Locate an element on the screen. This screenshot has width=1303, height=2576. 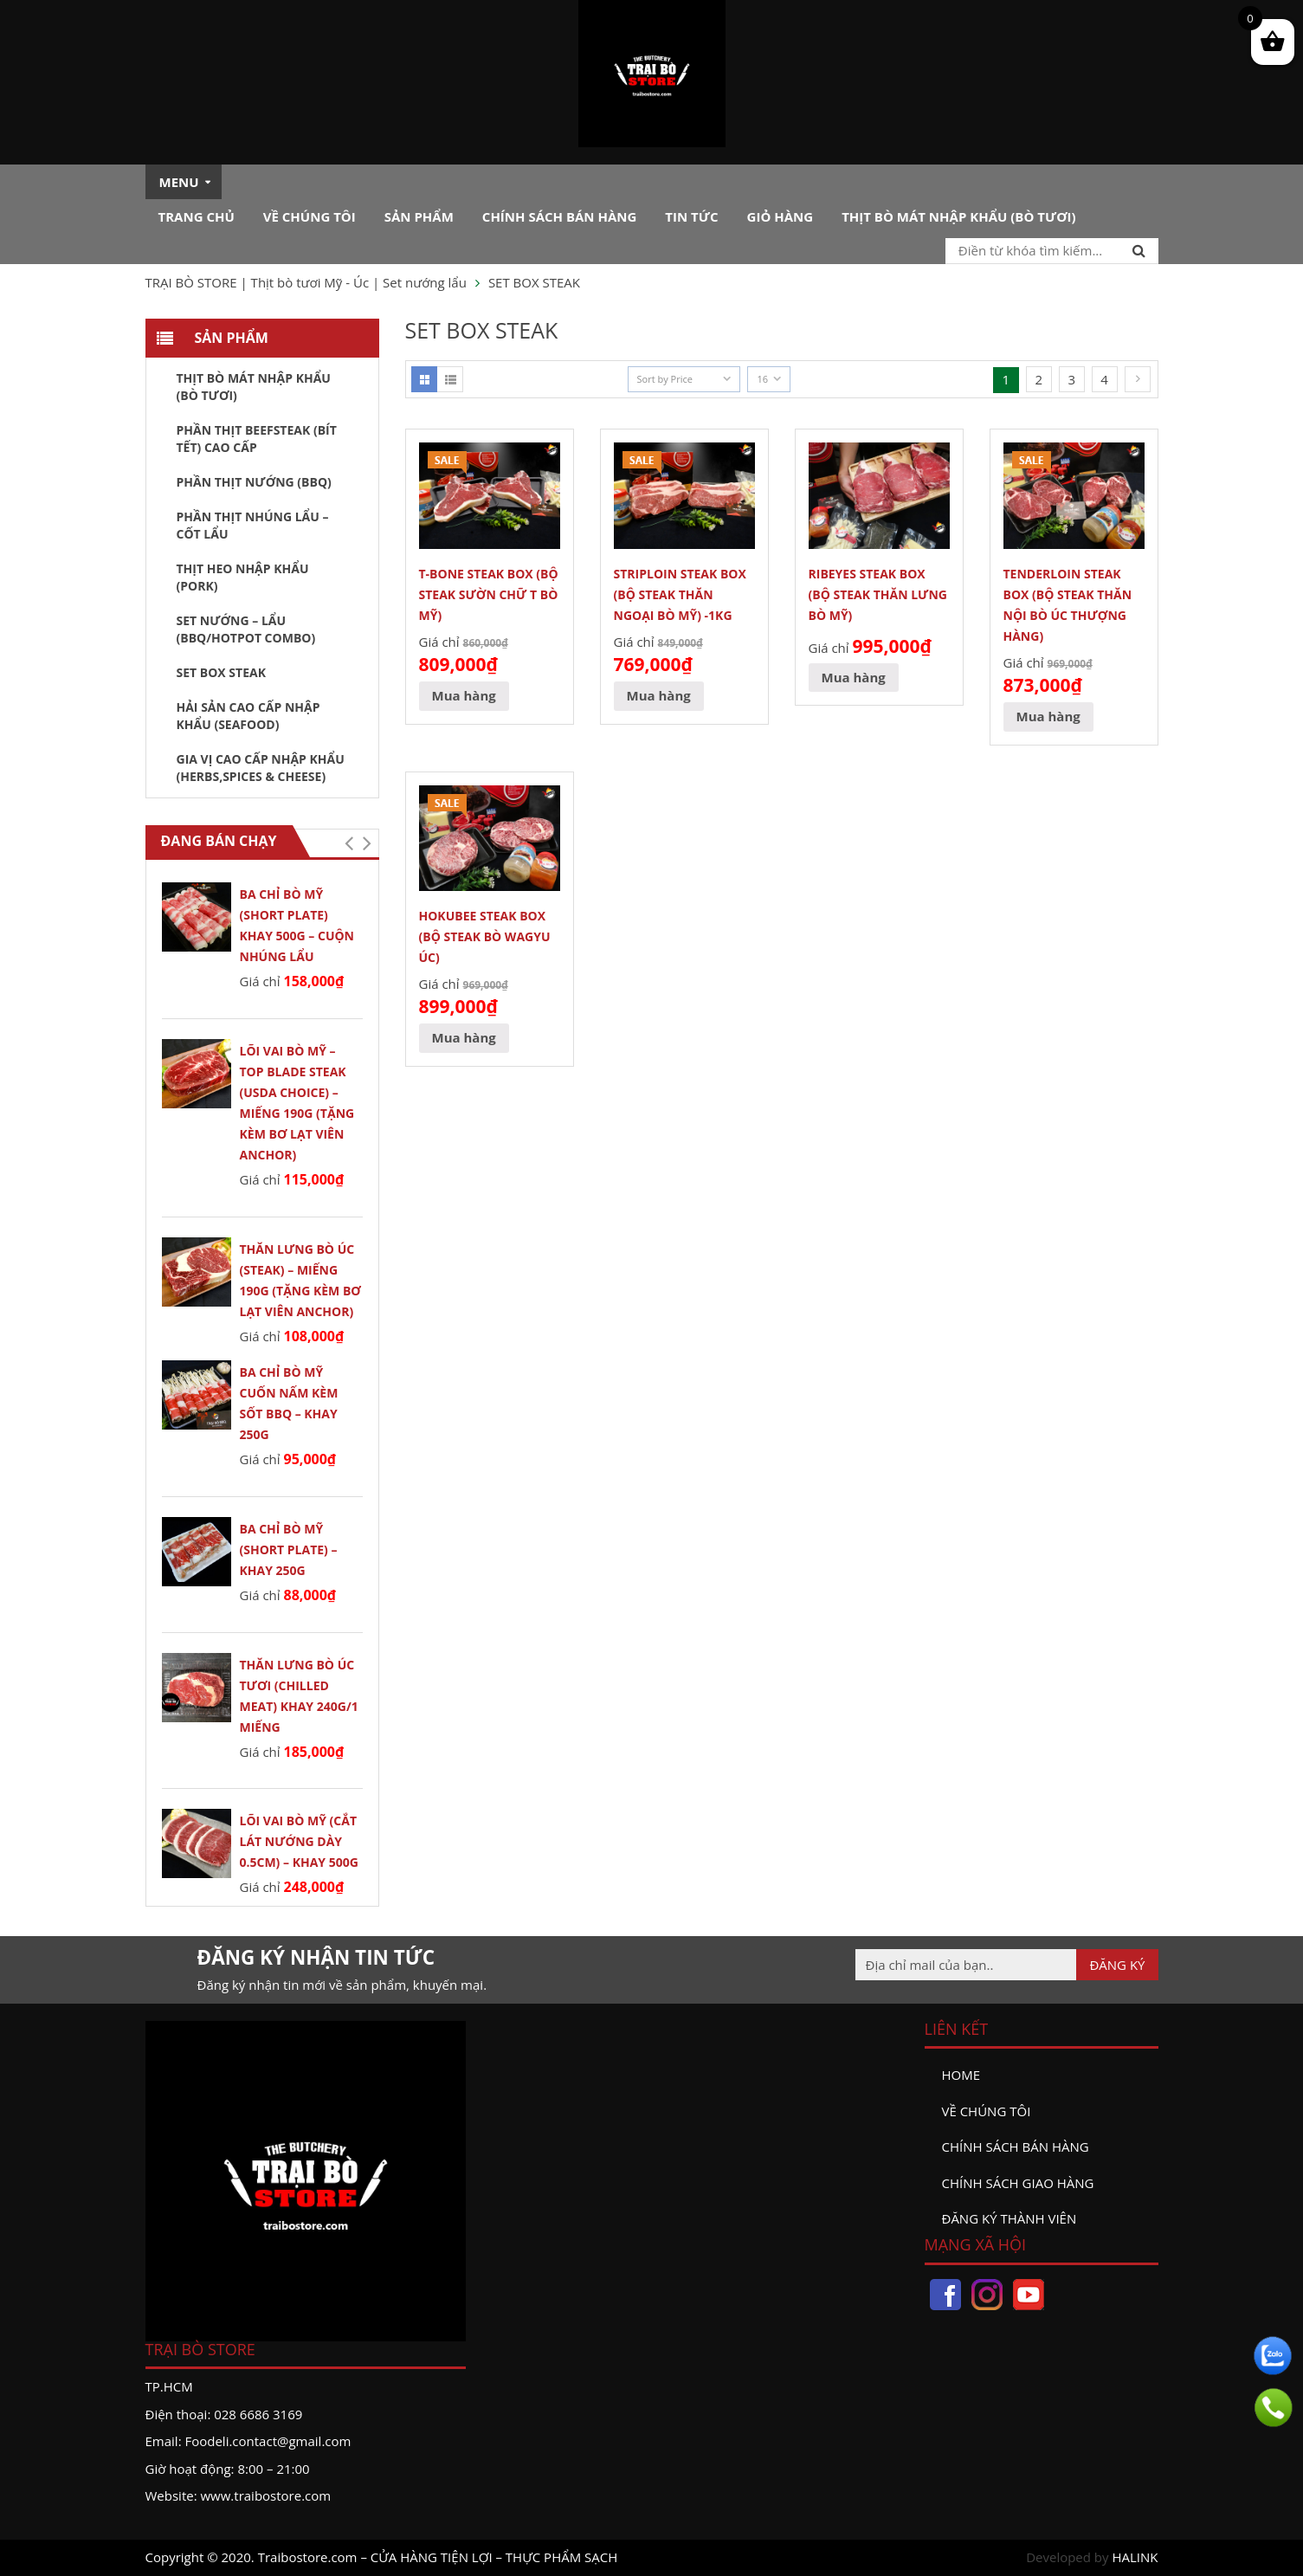
Chính sách bán hàng is located at coordinates (559, 216).